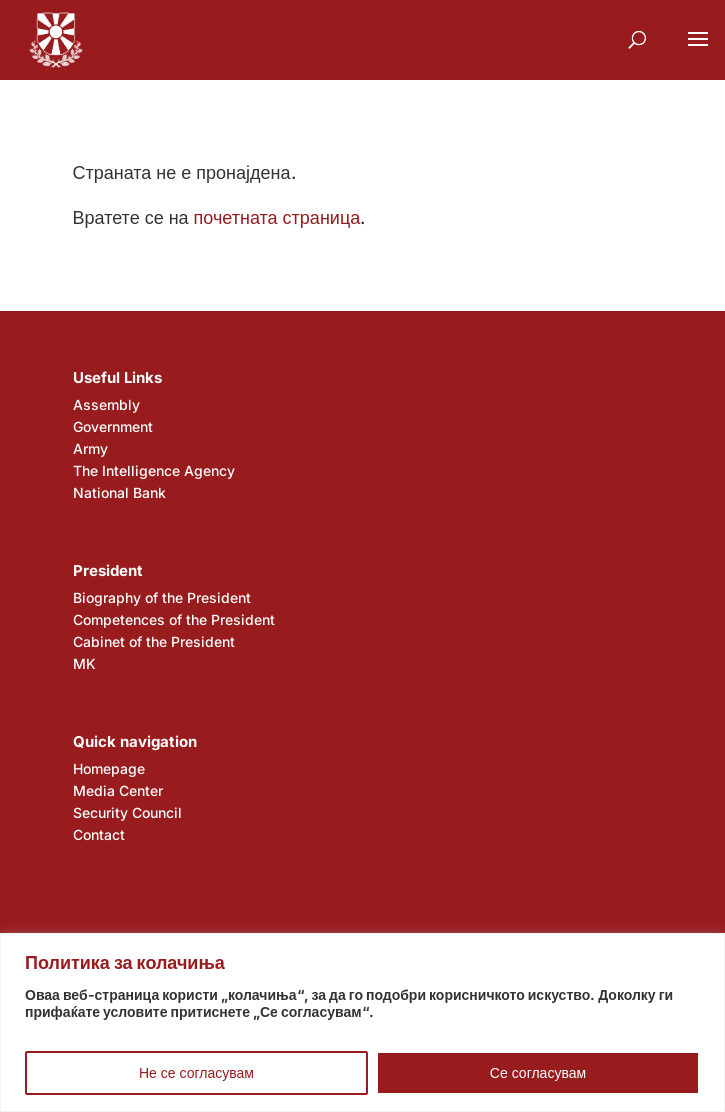 The height and width of the screenshot is (1112, 725). Describe the element at coordinates (106, 404) in the screenshot. I see `Assembly` at that location.